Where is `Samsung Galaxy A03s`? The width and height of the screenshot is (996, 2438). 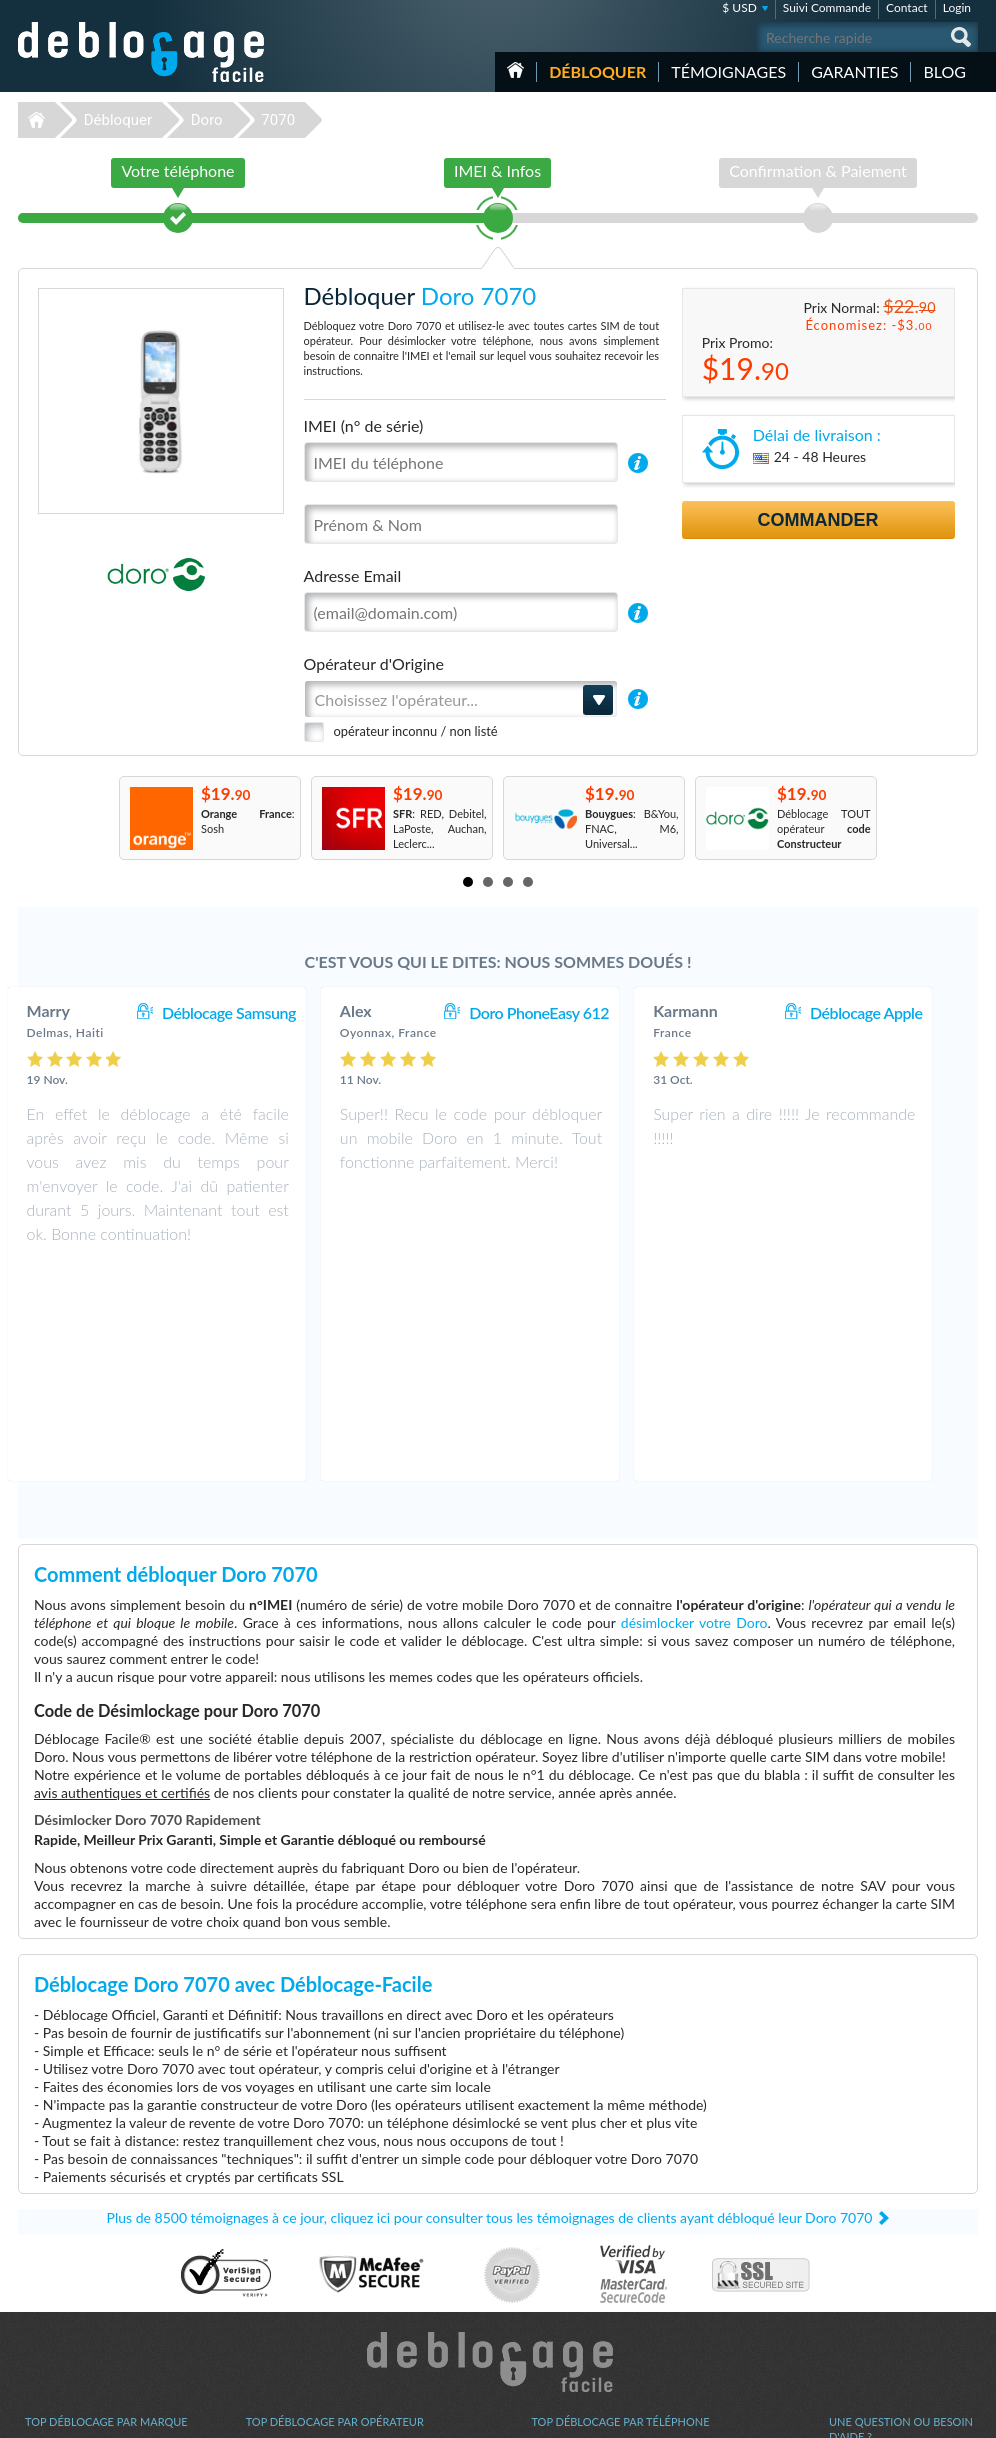 Samsung Galaxy A03s is located at coordinates (584, 2262).